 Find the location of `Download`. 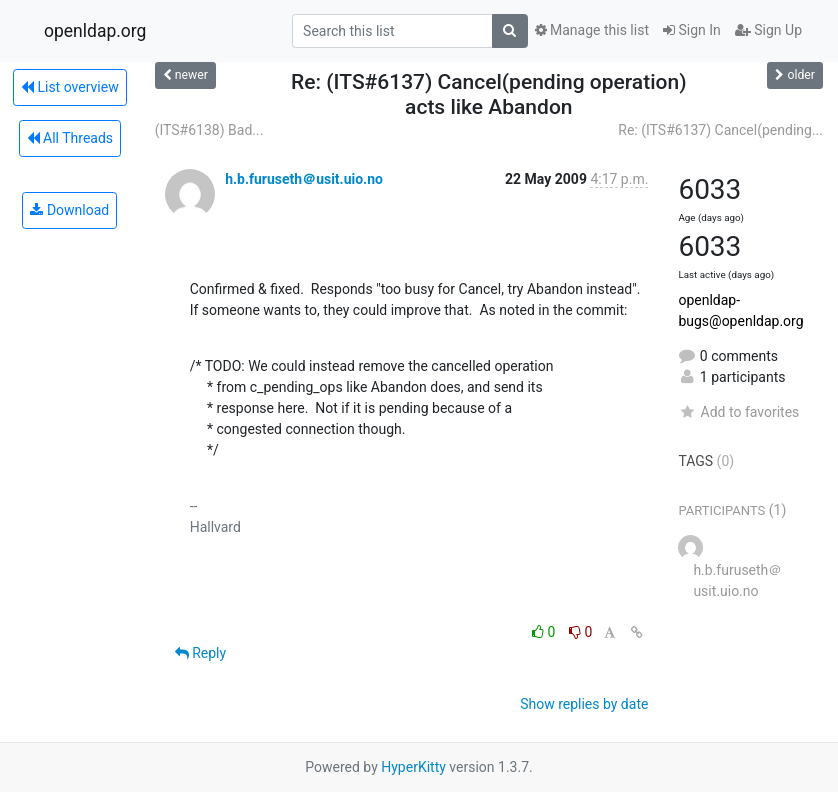

Download is located at coordinates (69, 210).